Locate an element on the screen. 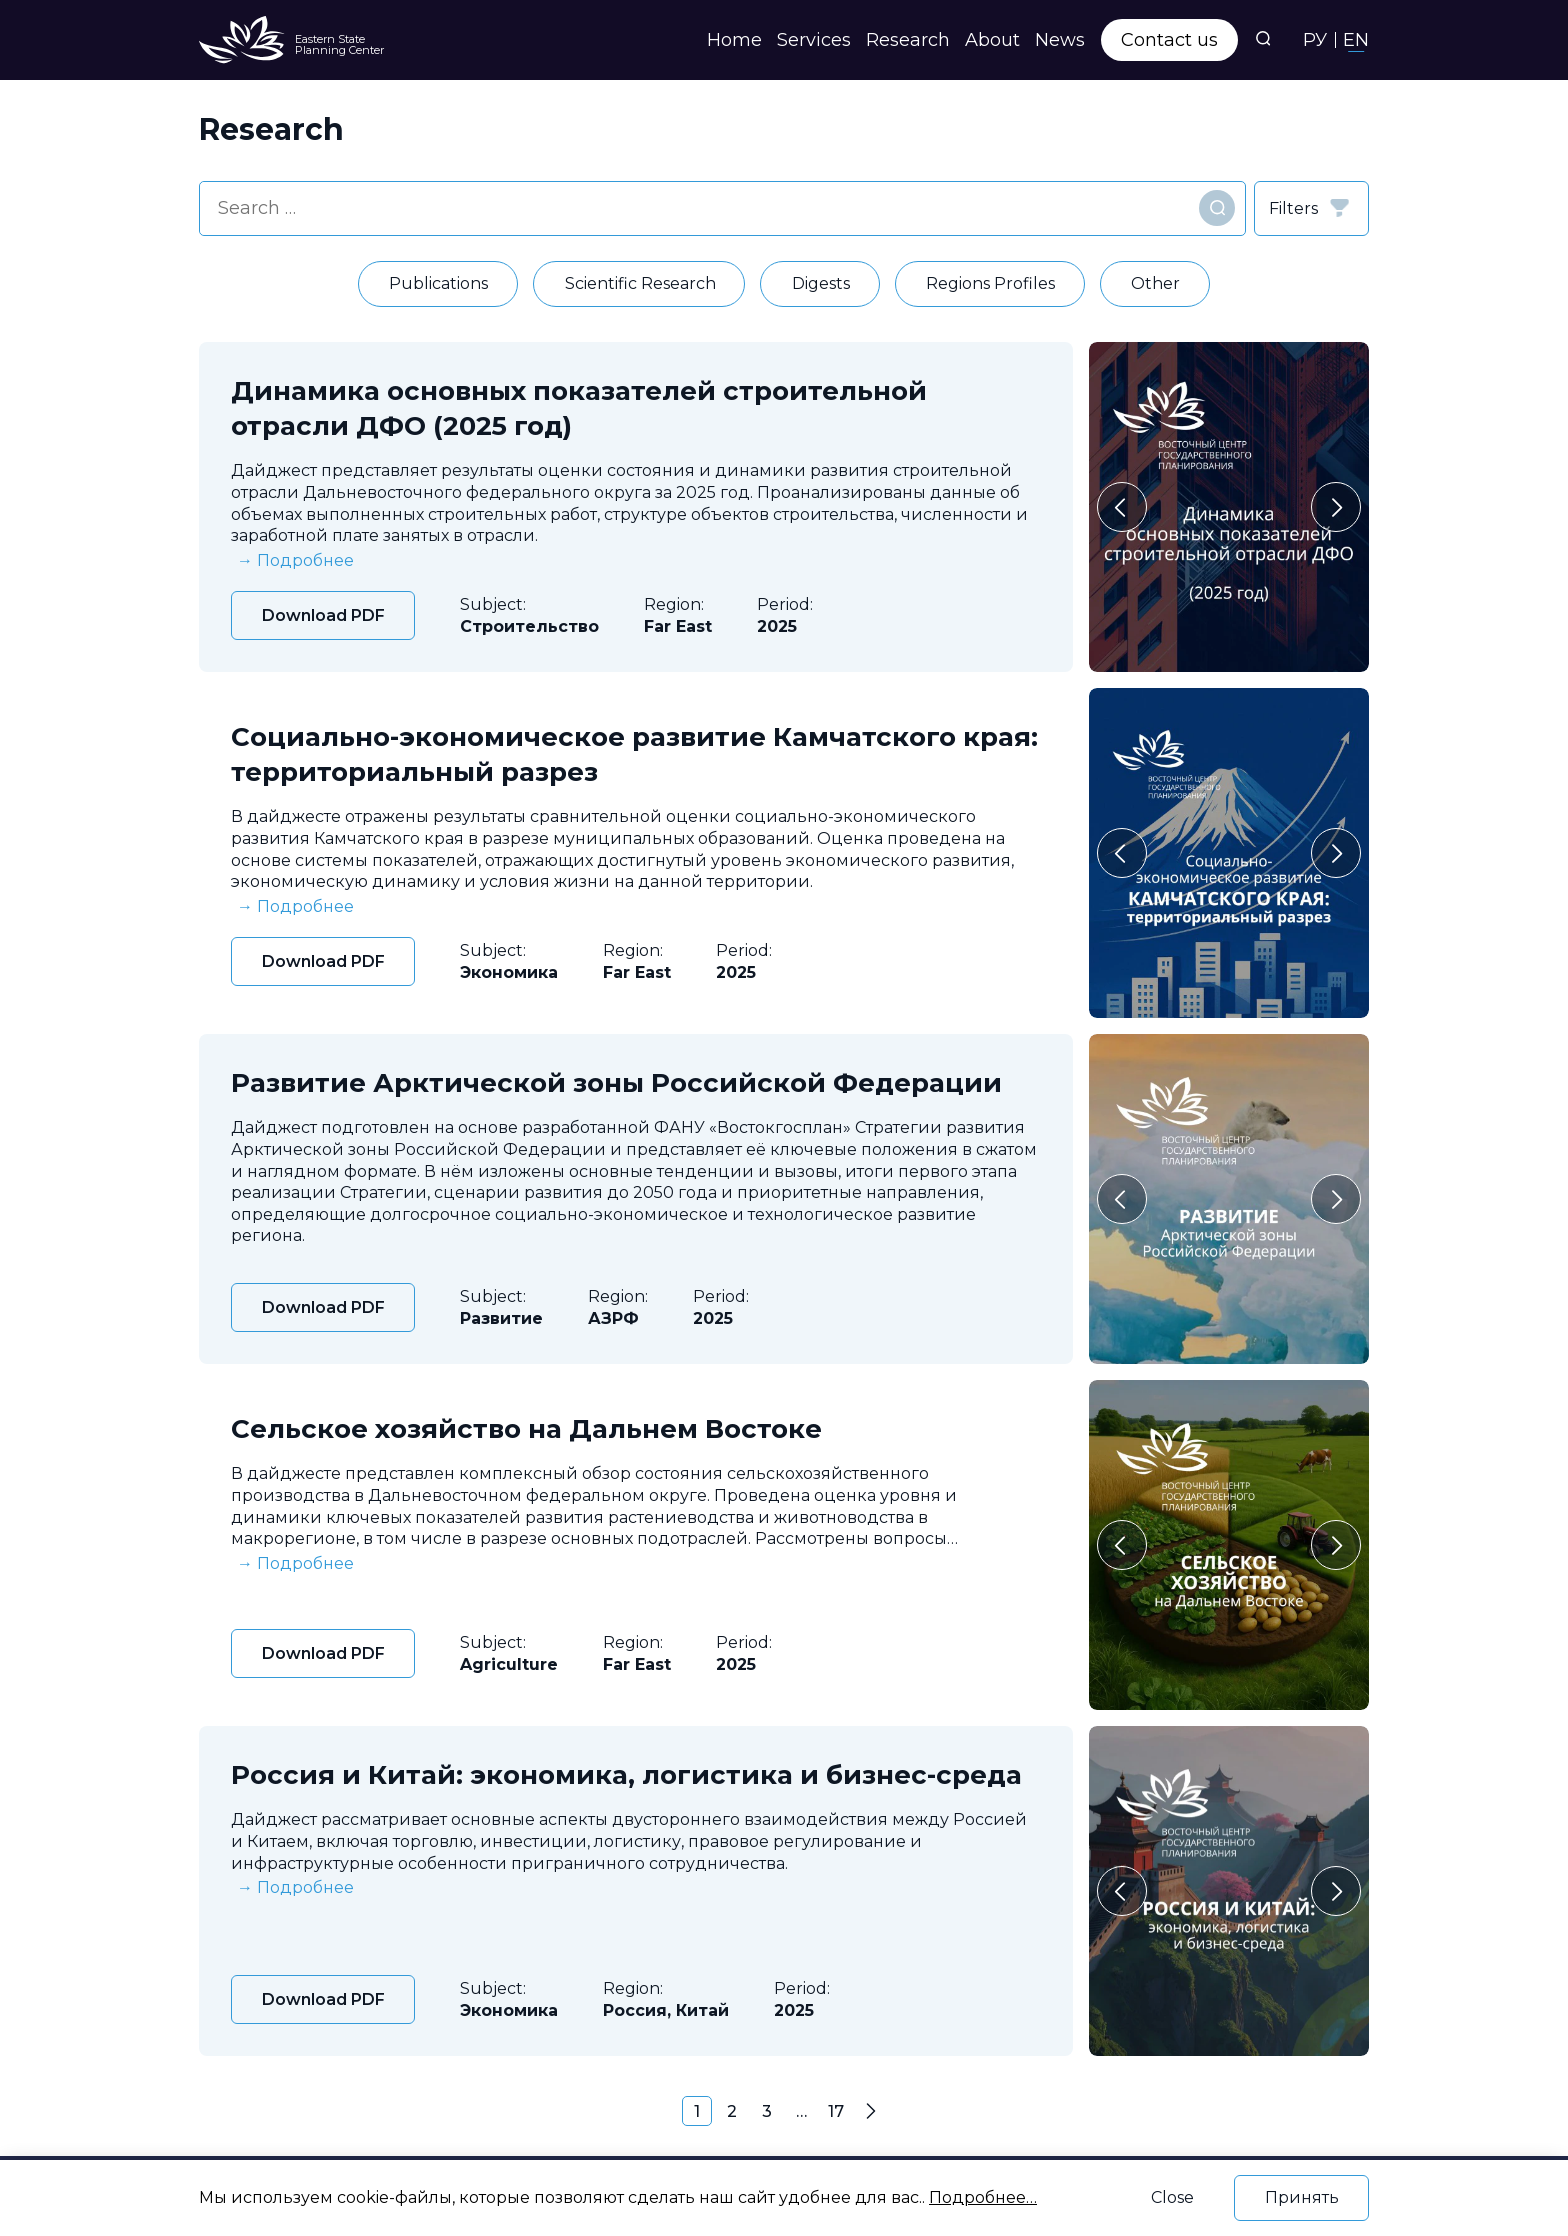  Contact us is located at coordinates (1169, 40).